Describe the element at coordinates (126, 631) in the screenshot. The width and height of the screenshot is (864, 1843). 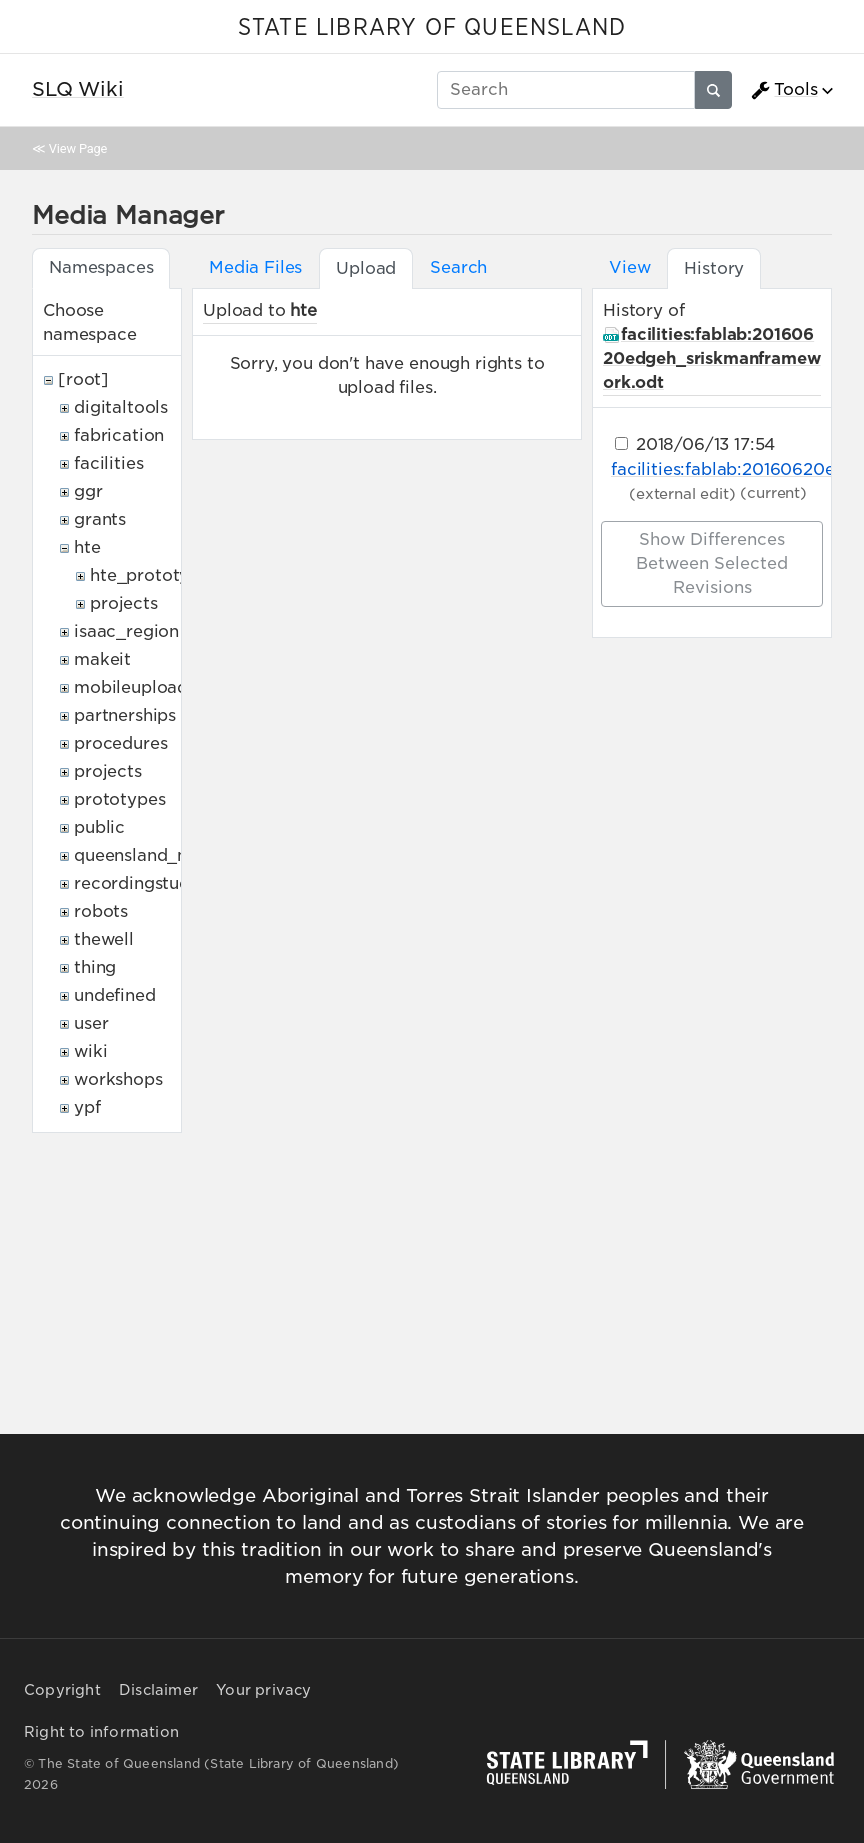
I see `isaac_region` at that location.